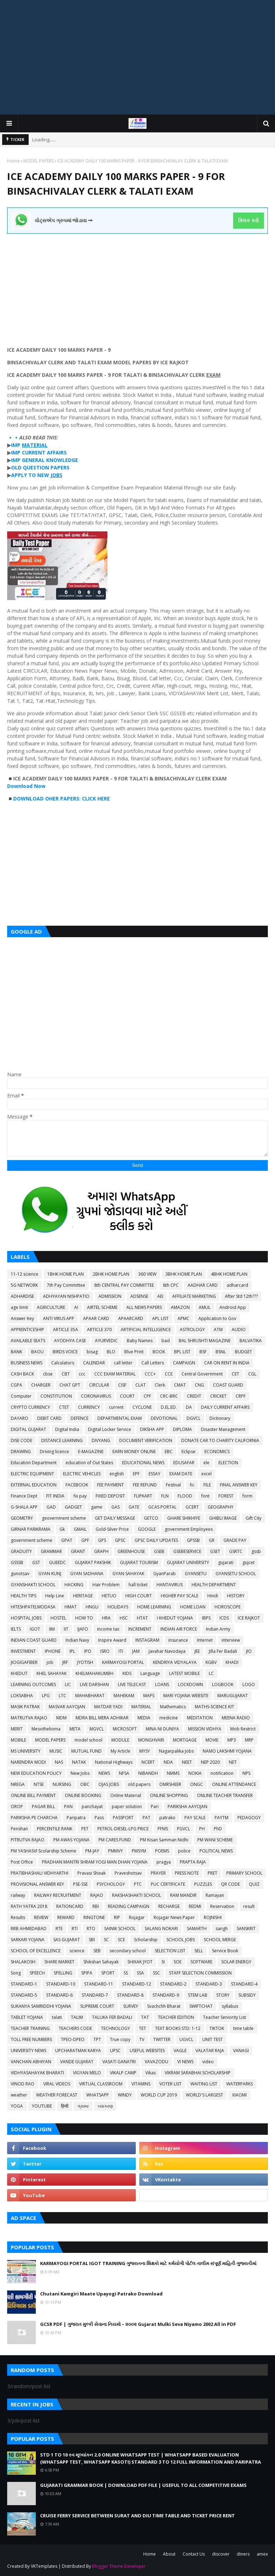 The height and width of the screenshot is (2576, 275). Describe the element at coordinates (215, 1895) in the screenshot. I see `Ramayan` at that location.